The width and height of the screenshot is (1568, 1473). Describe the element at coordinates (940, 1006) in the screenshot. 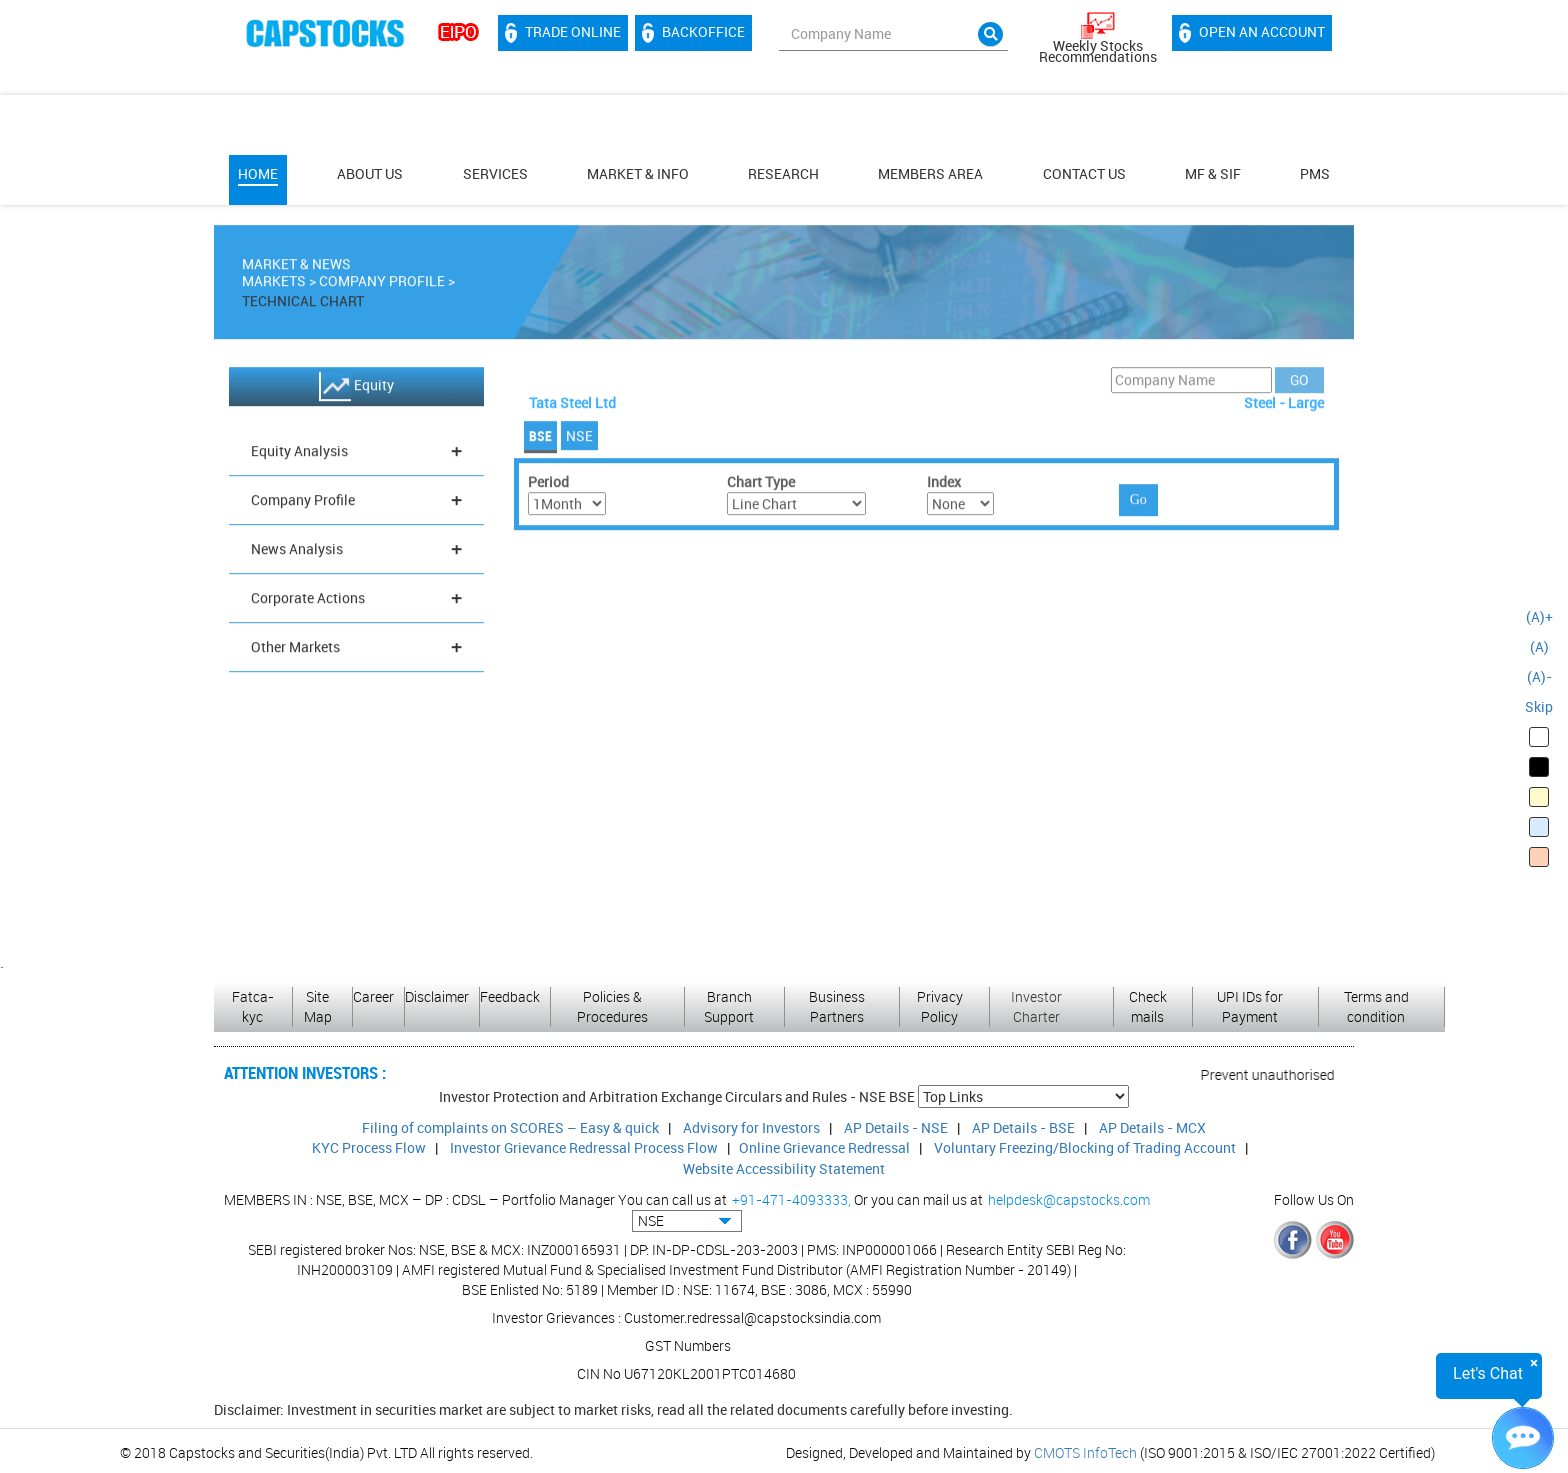

I see `Privacy Policy` at that location.